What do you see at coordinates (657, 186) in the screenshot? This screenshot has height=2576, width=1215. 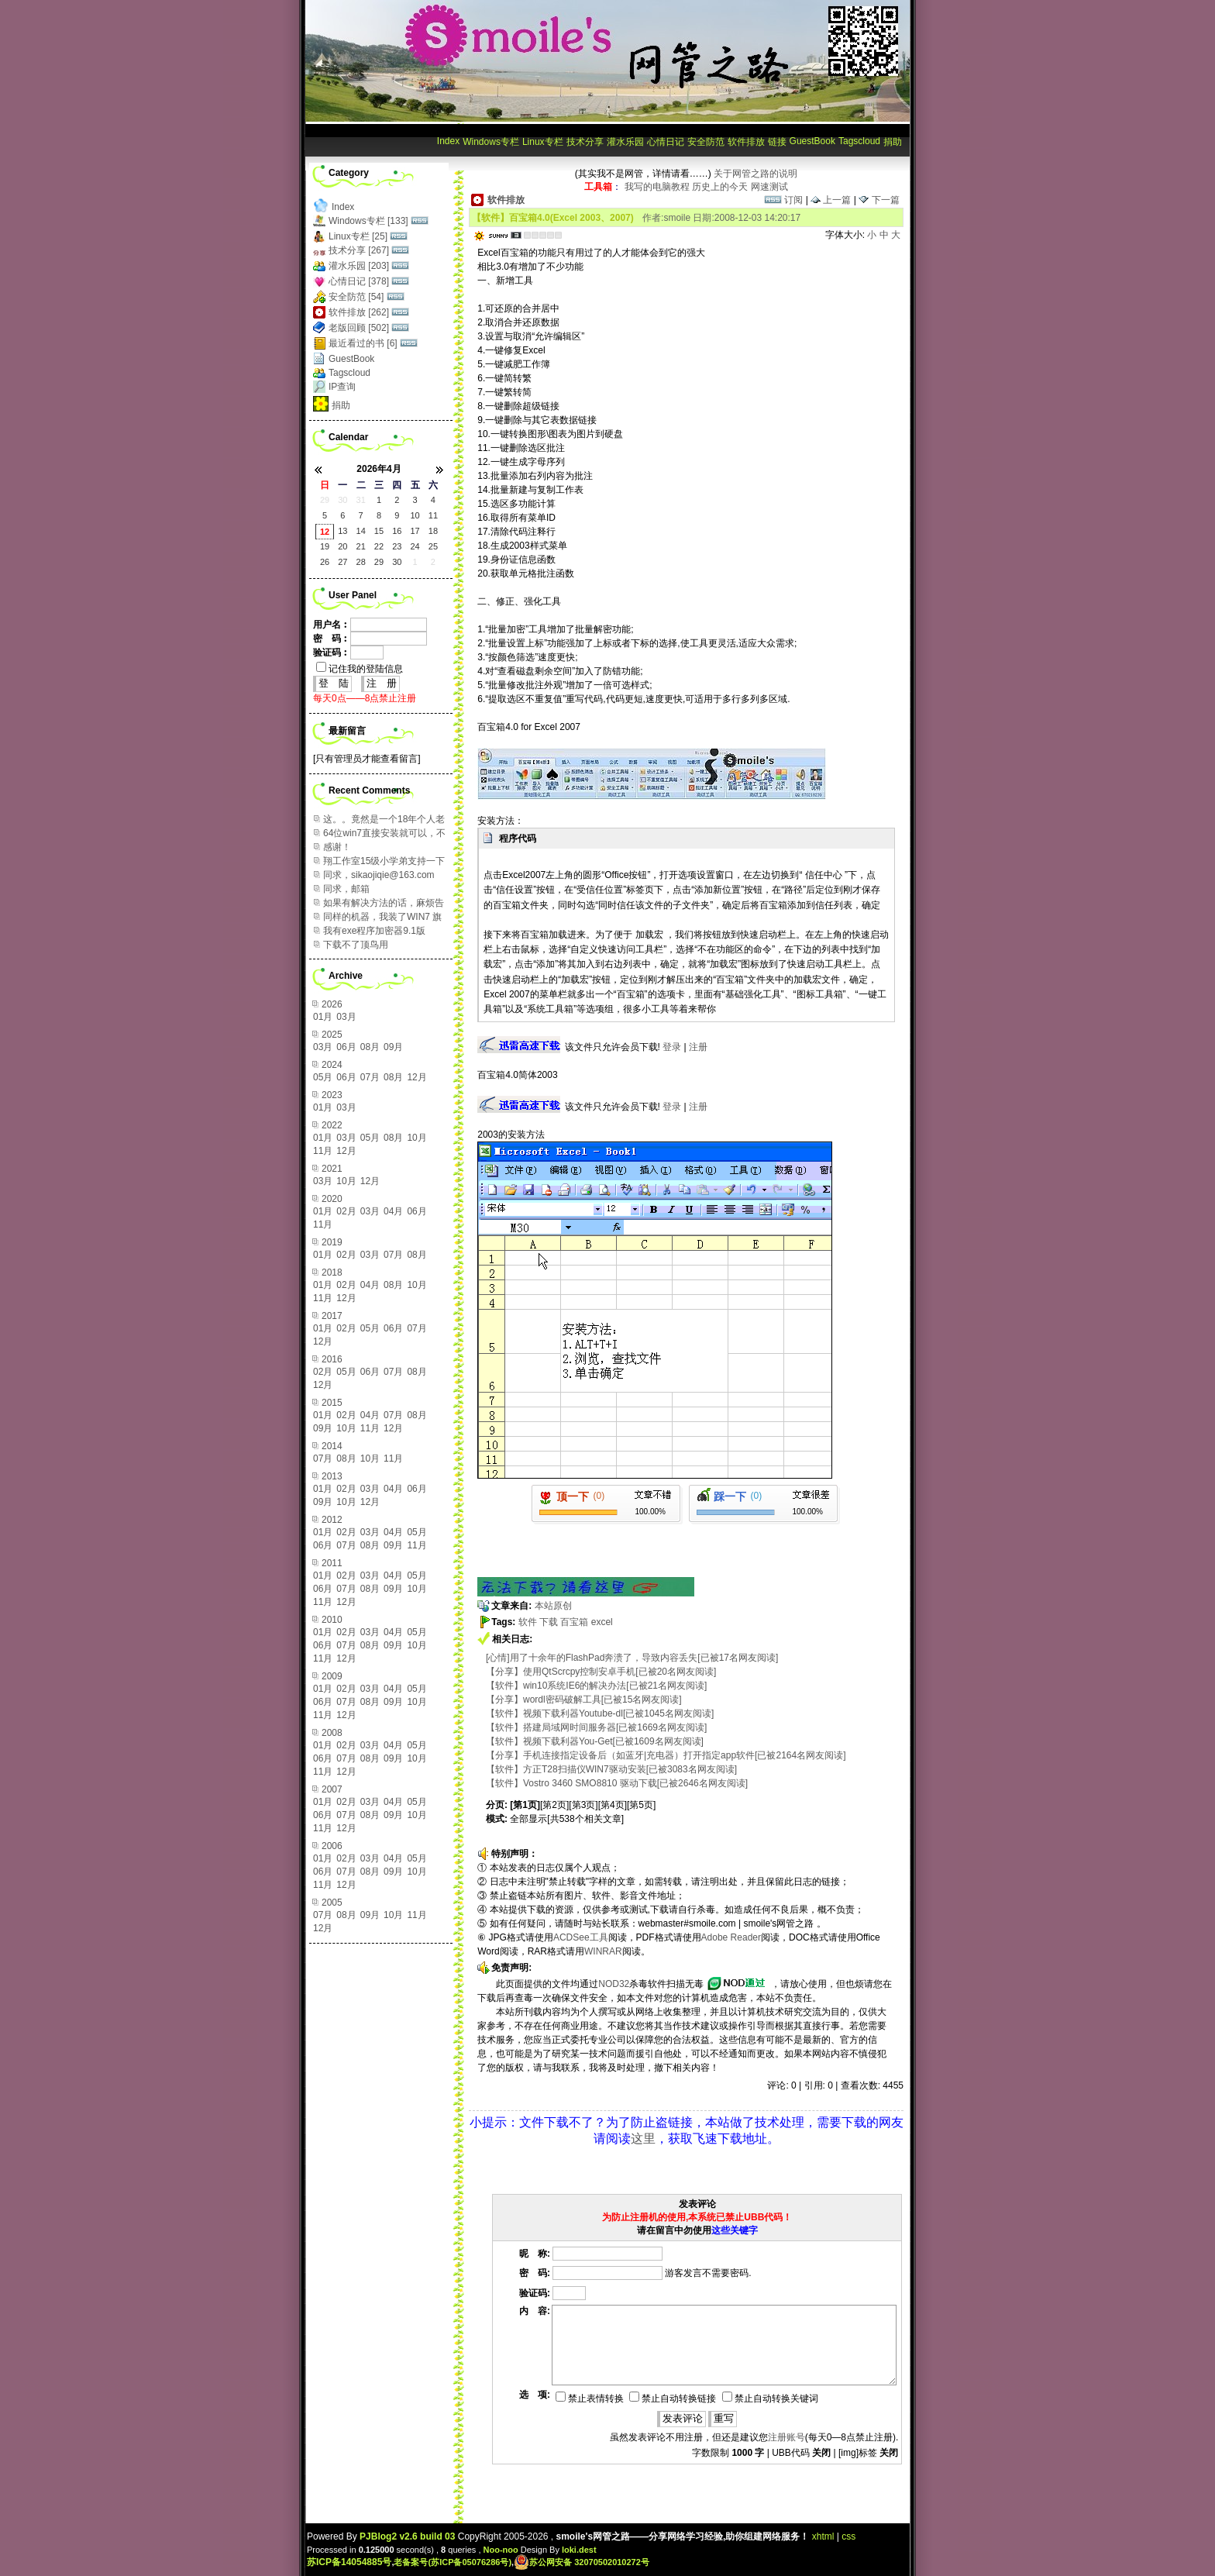 I see `我写的电脑教程` at bounding box center [657, 186].